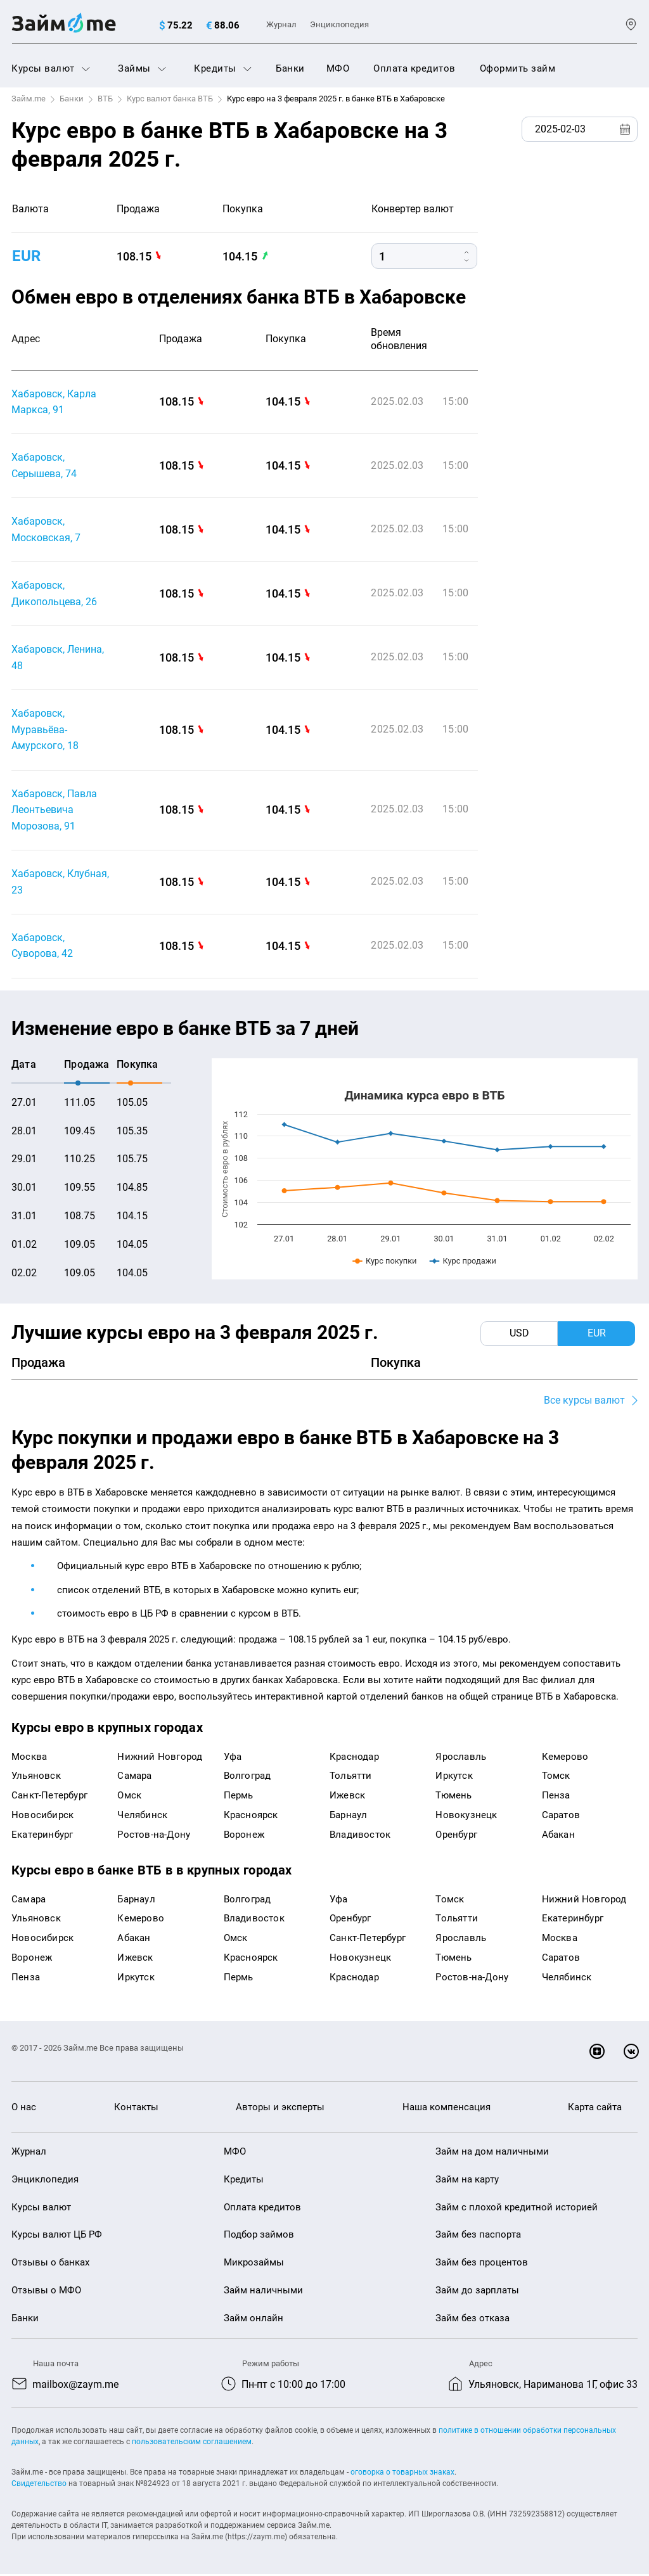 The image size is (649, 2576). I want to click on Хабаровск, Серышева, 74, so click(44, 466).